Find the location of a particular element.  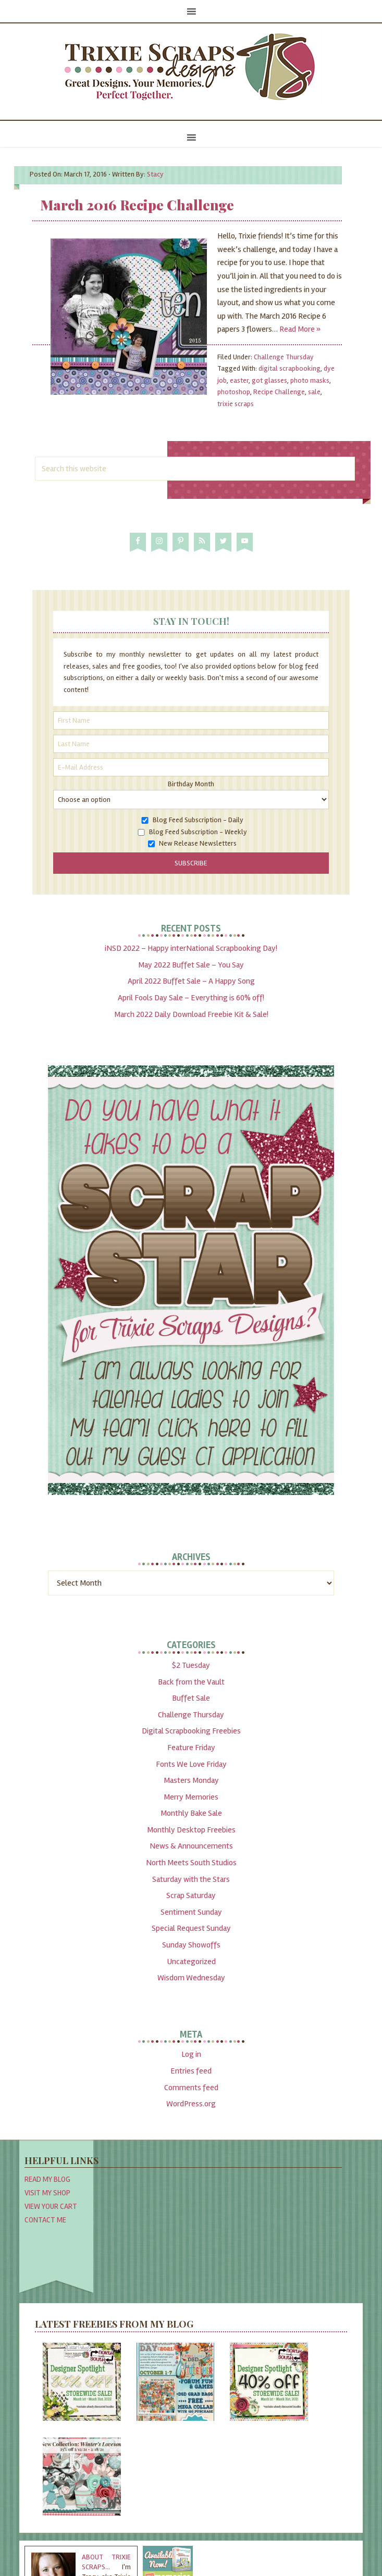

Challenge Thursday is located at coordinates (284, 357).